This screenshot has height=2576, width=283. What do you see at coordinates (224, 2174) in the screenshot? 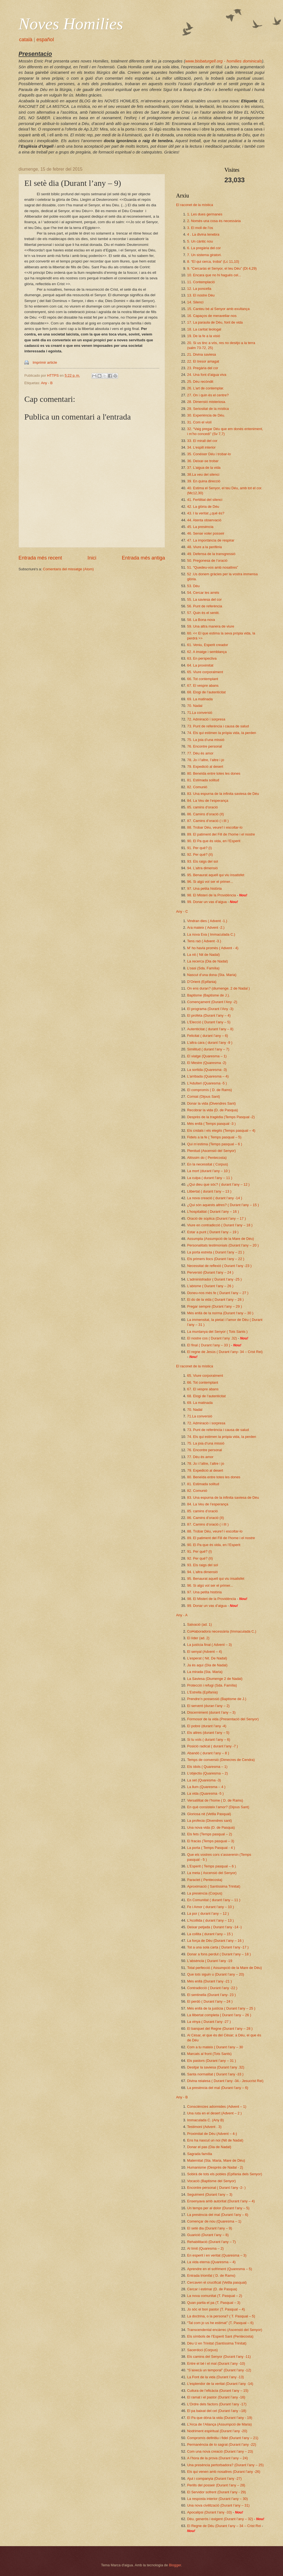
I see `Sobirà de tots els pobles (Epifania dels Senyor)` at bounding box center [224, 2174].